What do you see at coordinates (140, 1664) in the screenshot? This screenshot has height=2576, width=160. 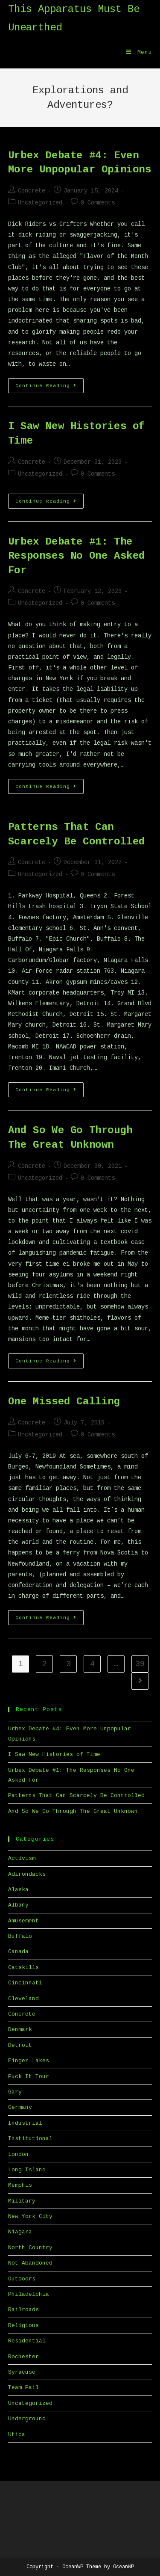 I see `39` at bounding box center [140, 1664].